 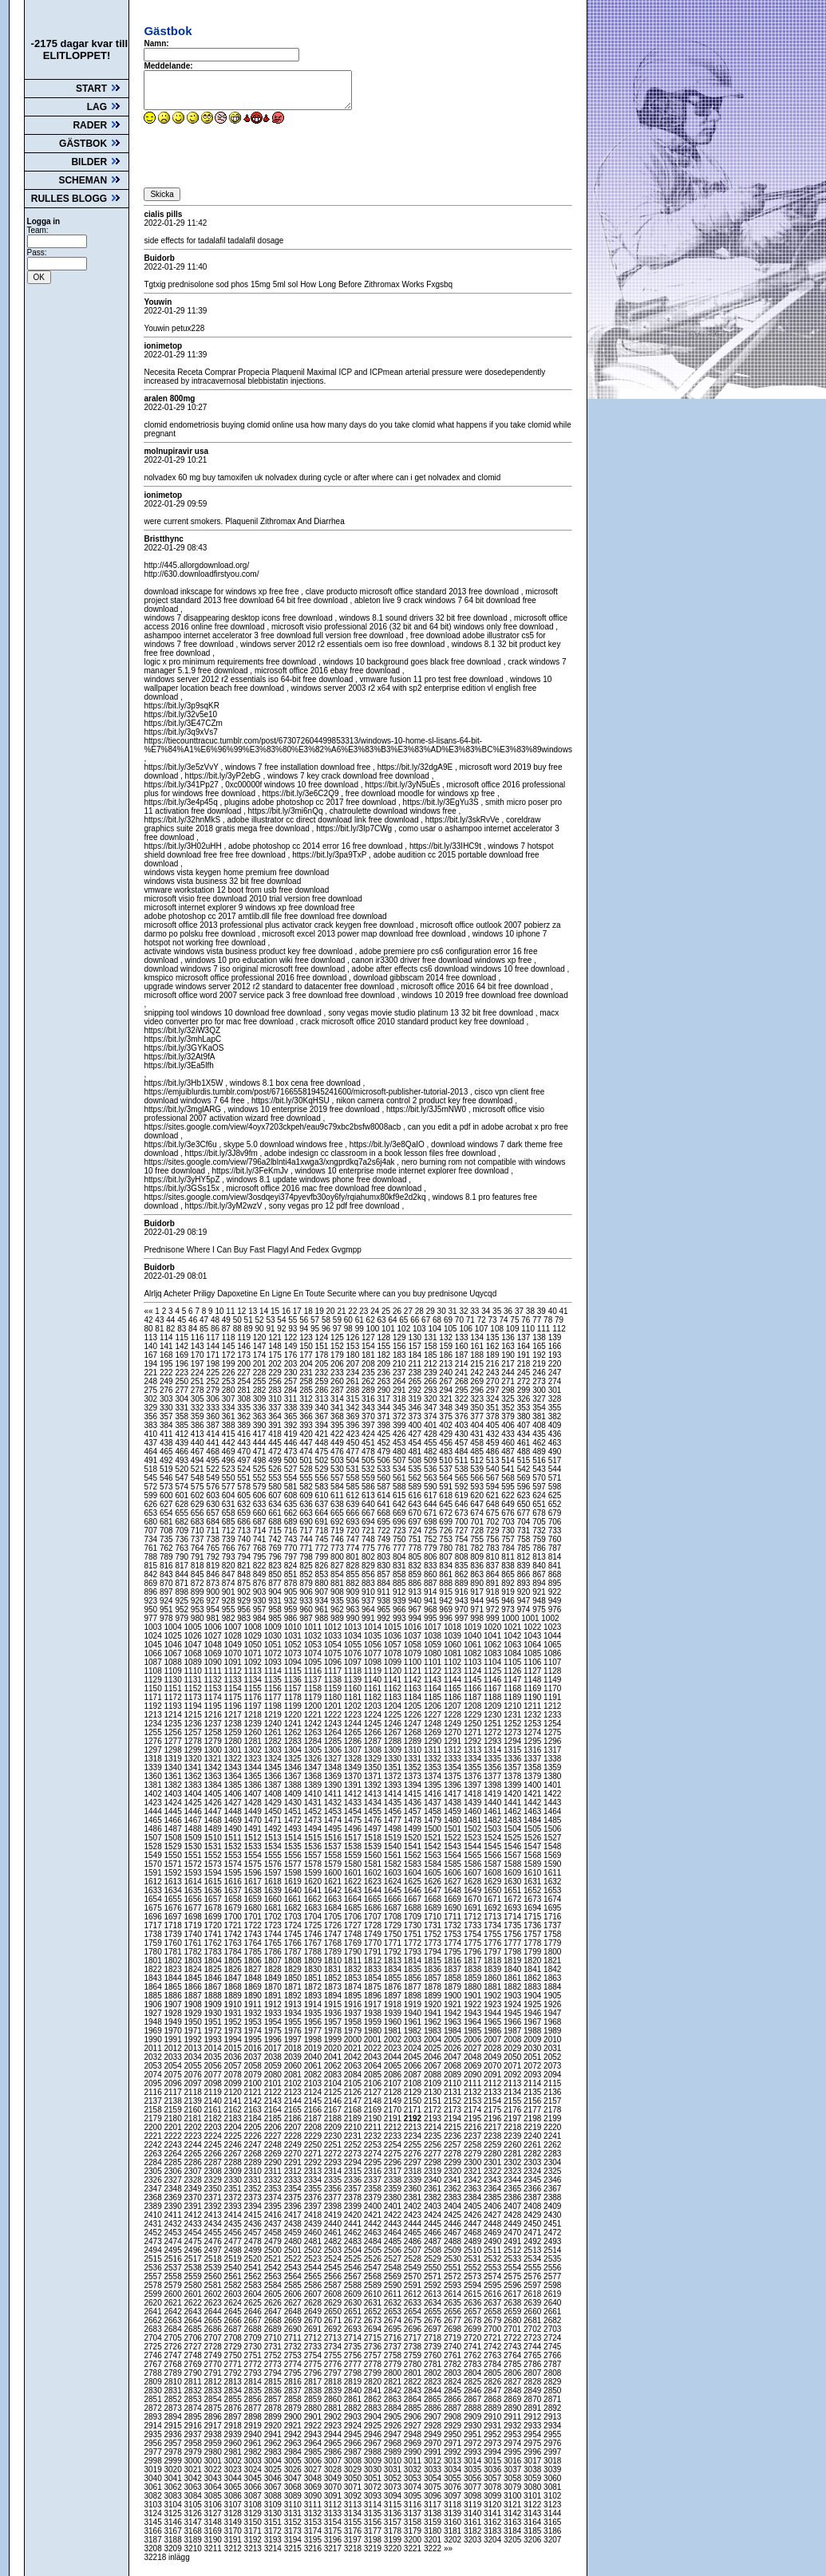 I want to click on 3193, so click(x=274, y=2539).